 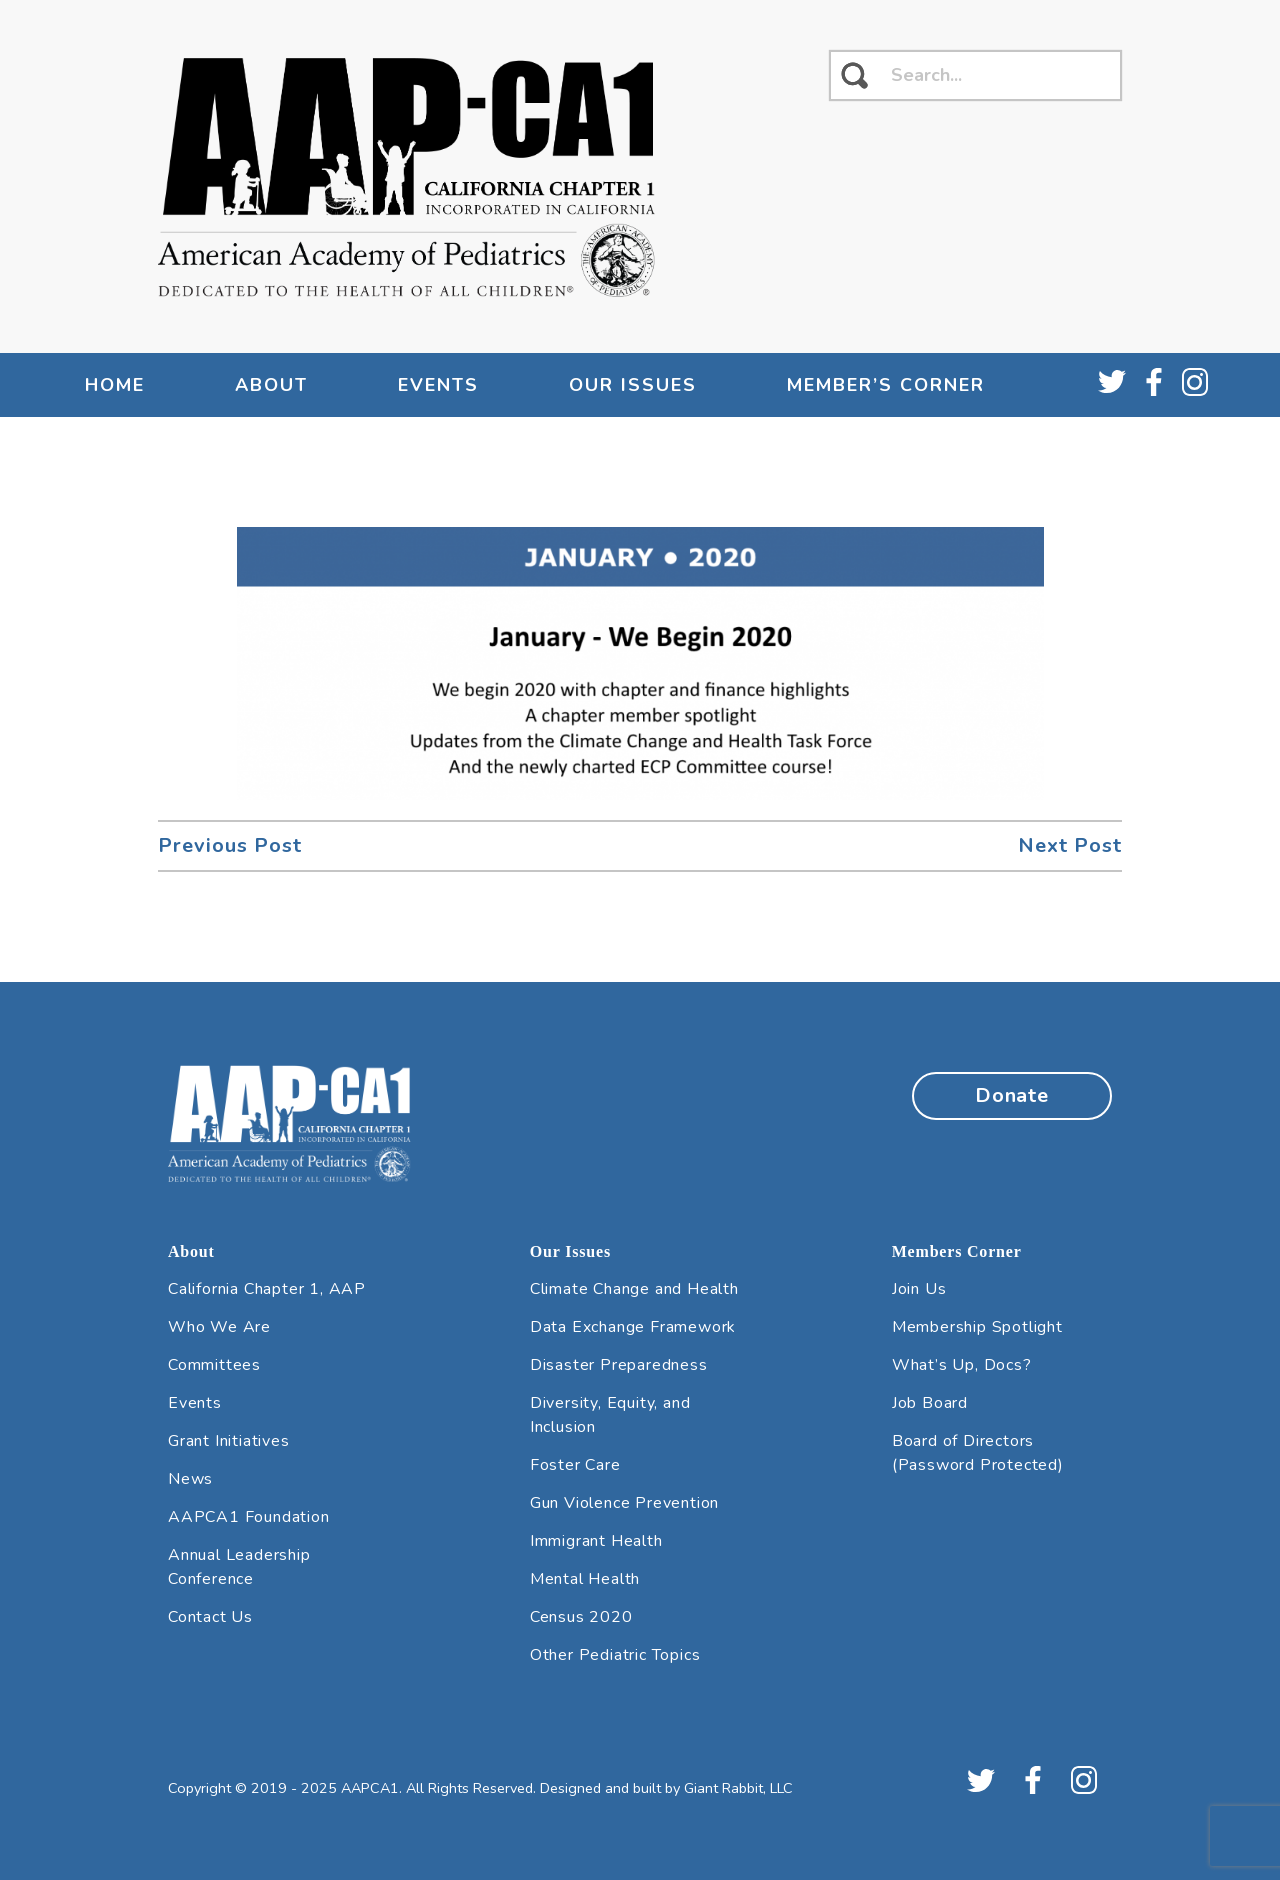 I want to click on Gun Violence Prevention, so click(x=624, y=1503).